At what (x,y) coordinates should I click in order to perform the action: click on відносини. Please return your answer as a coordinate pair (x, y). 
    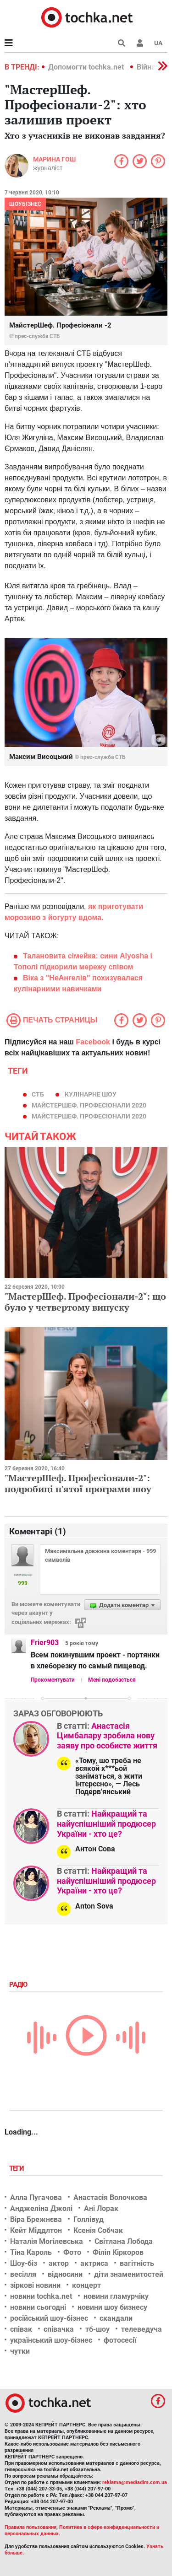
    Looking at the image, I should click on (65, 2274).